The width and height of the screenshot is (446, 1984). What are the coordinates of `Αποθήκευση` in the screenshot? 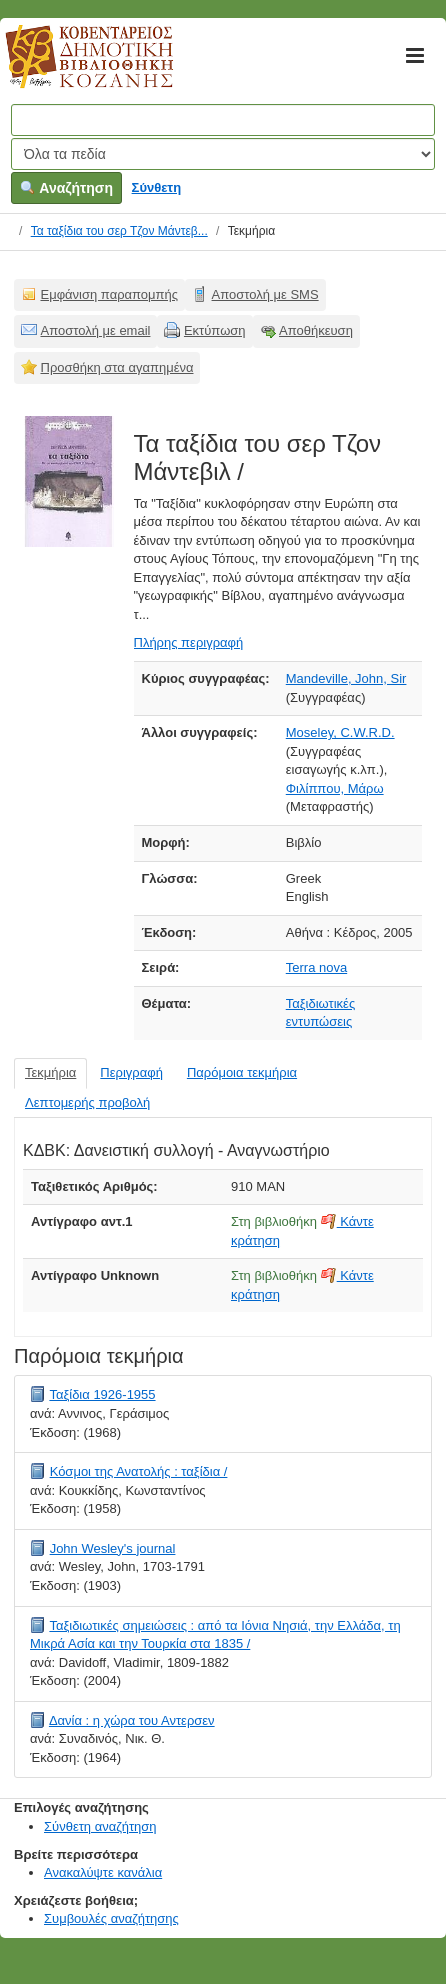 It's located at (316, 330).